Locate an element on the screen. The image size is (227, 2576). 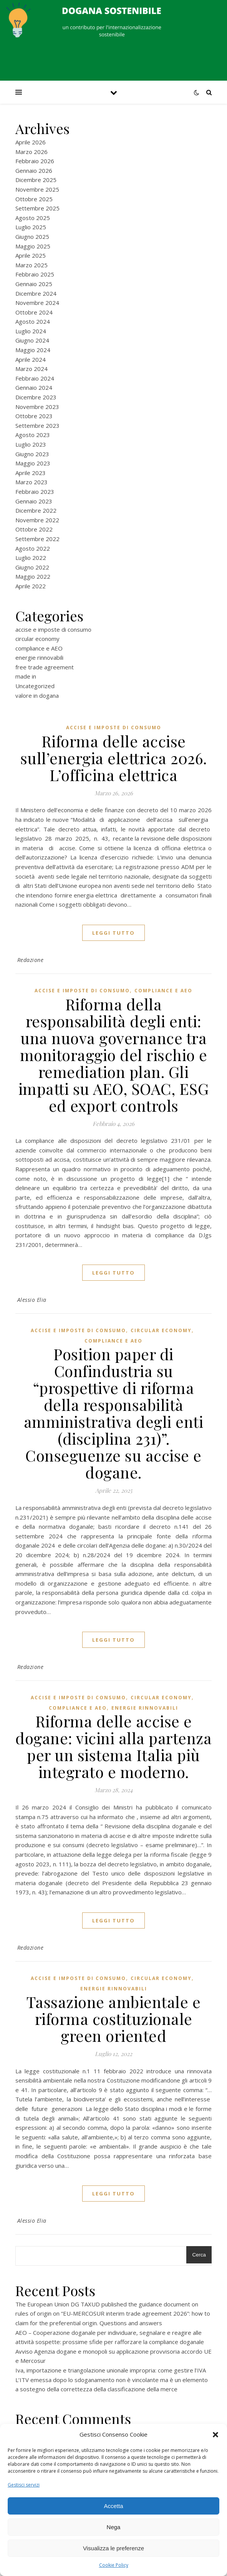
Marzo 2026 is located at coordinates (31, 152).